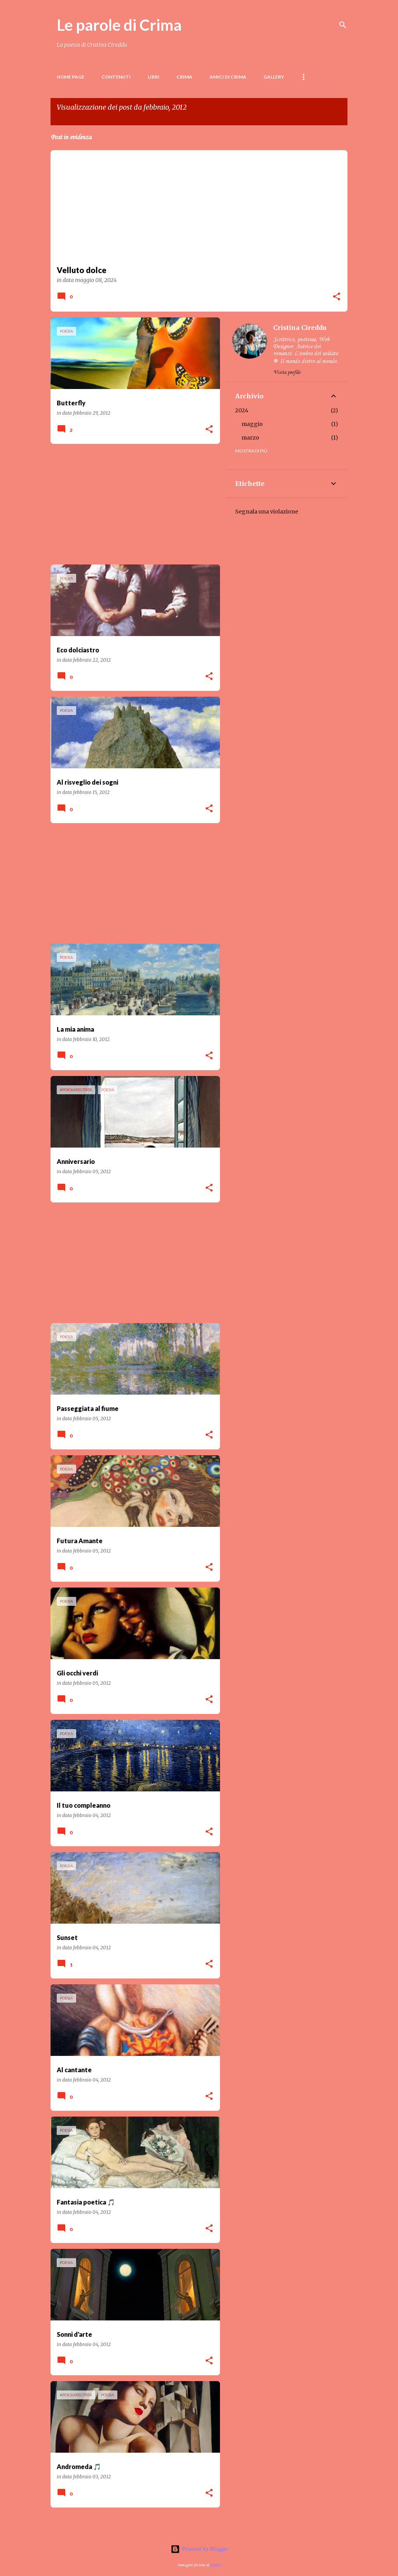 This screenshot has height=2576, width=398. Describe the element at coordinates (250, 437) in the screenshot. I see `marzo` at that location.